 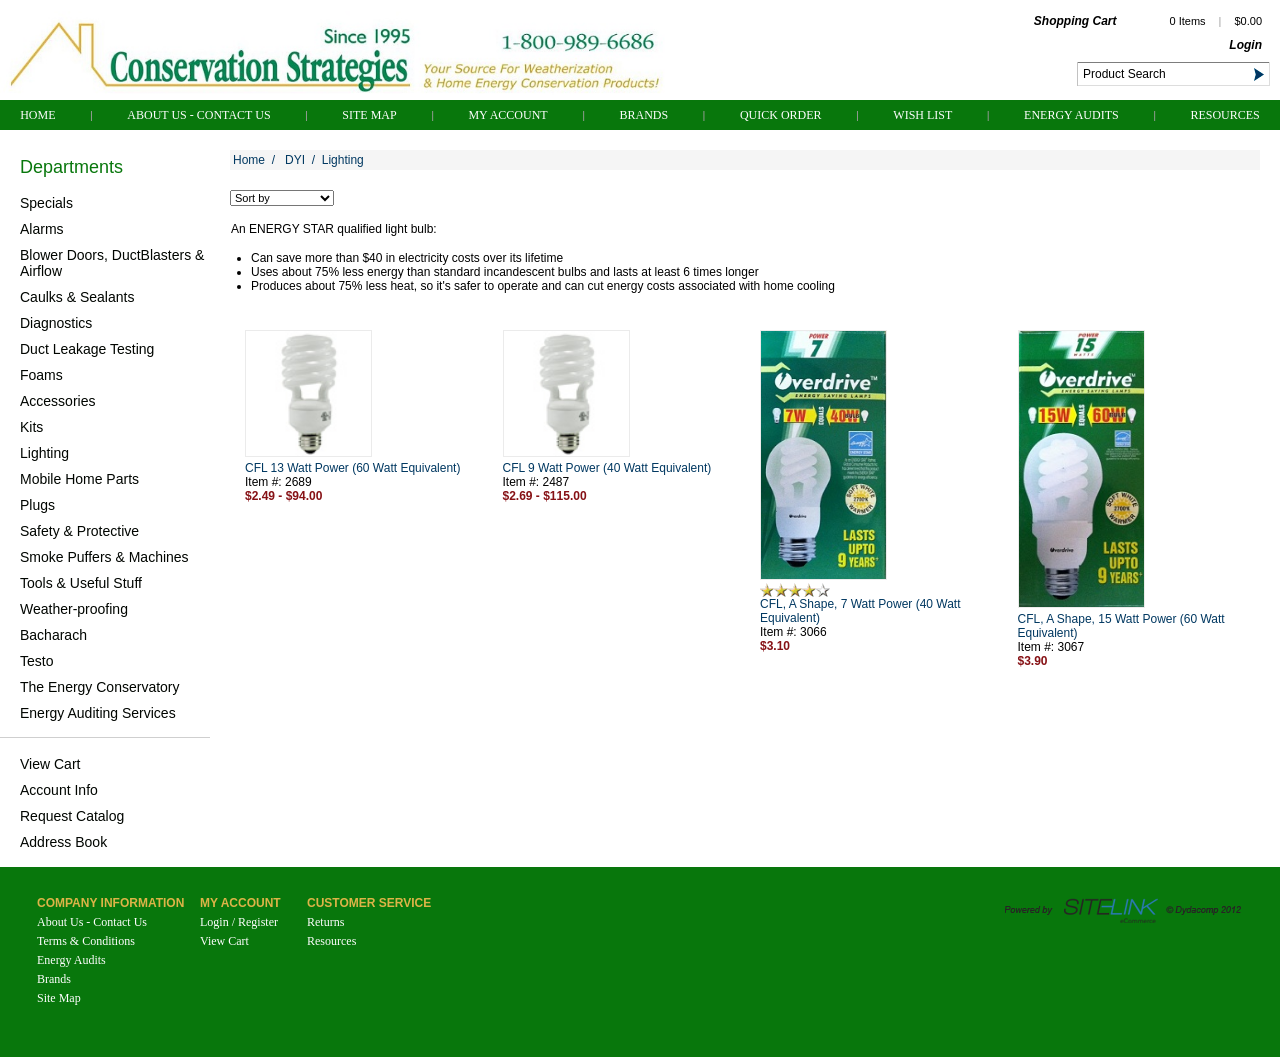 What do you see at coordinates (63, 842) in the screenshot?
I see `Address Book` at bounding box center [63, 842].